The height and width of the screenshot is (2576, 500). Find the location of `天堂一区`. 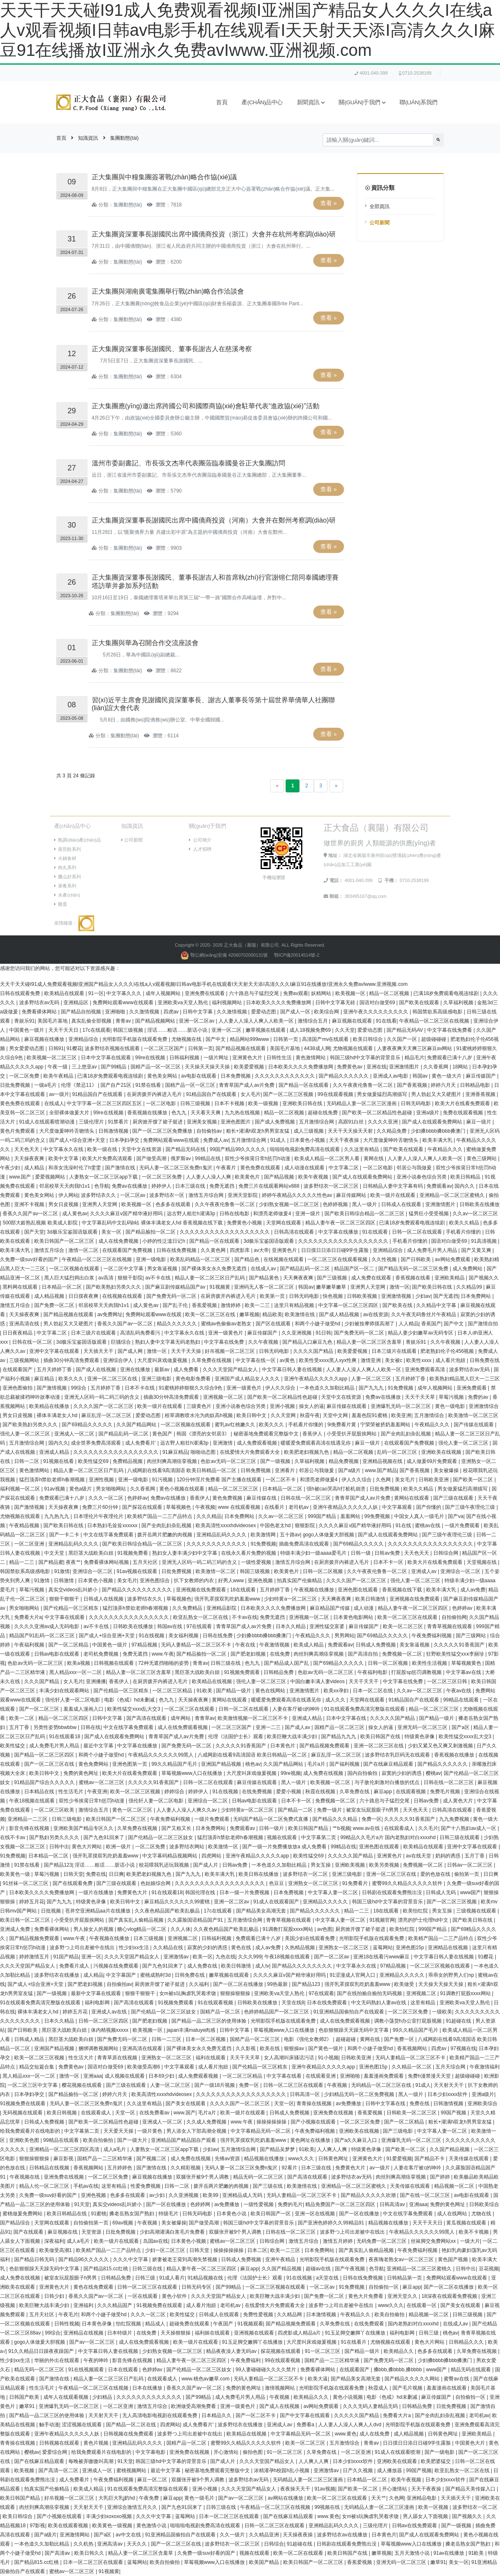

天堂一区 is located at coordinates (284, 2103).